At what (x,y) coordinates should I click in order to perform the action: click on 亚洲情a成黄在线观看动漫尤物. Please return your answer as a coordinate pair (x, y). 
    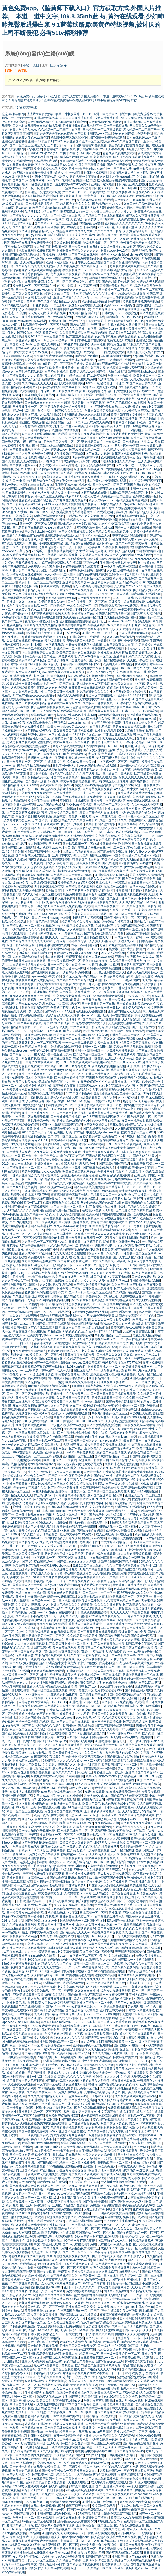
    Looking at the image, I should click on (63, 1983).